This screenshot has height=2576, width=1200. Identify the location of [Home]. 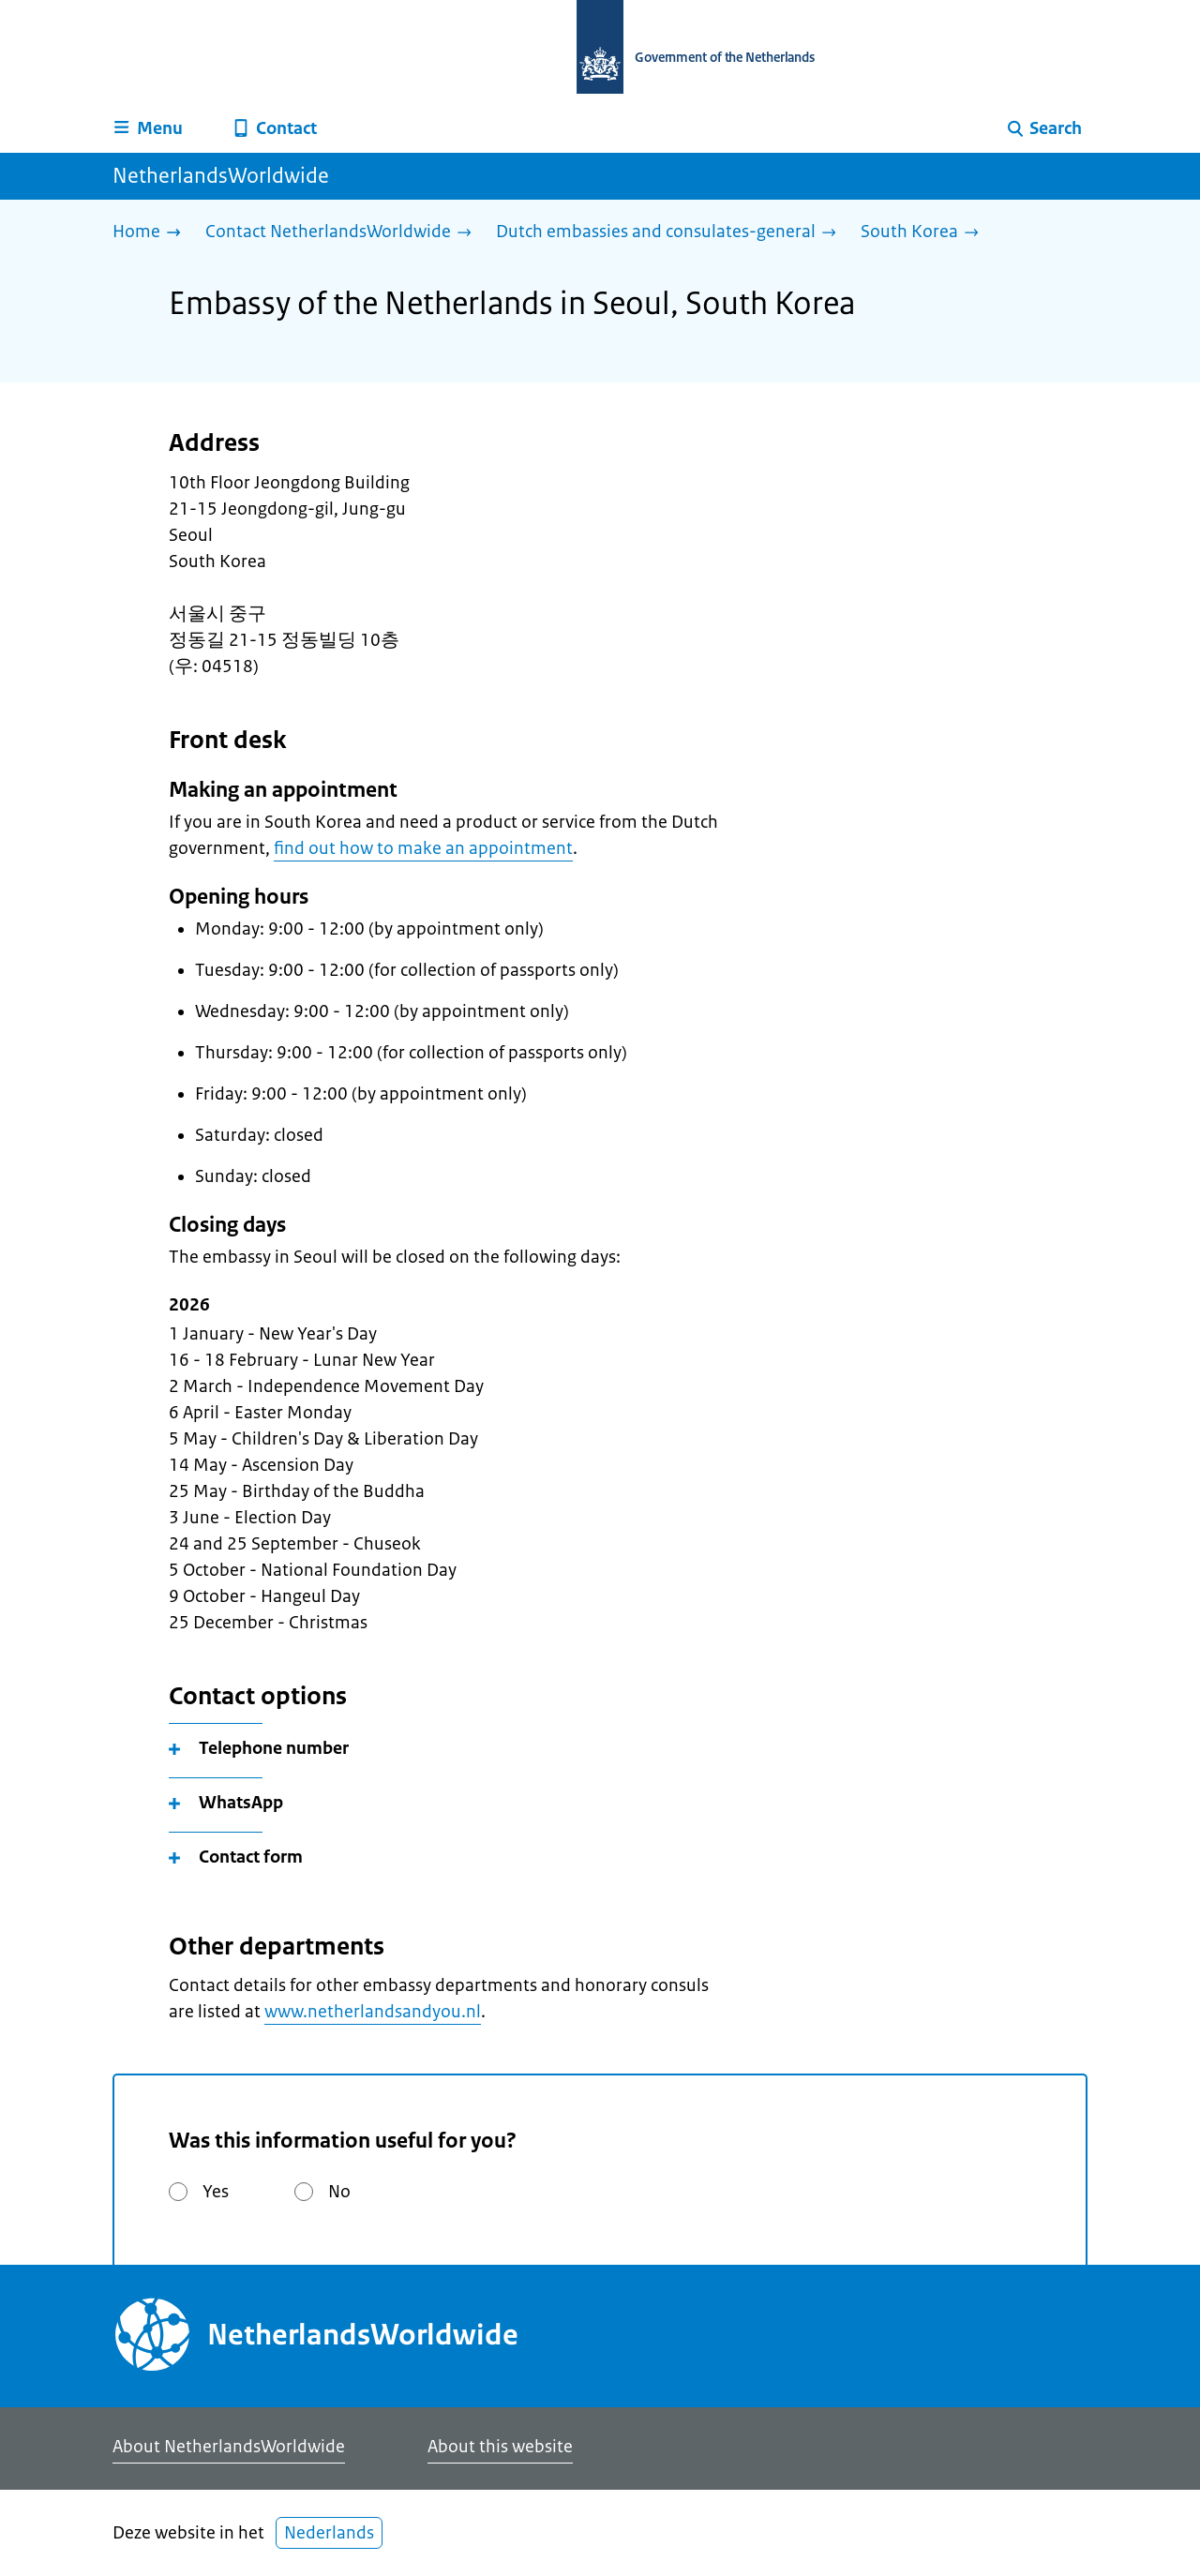
(151, 232).